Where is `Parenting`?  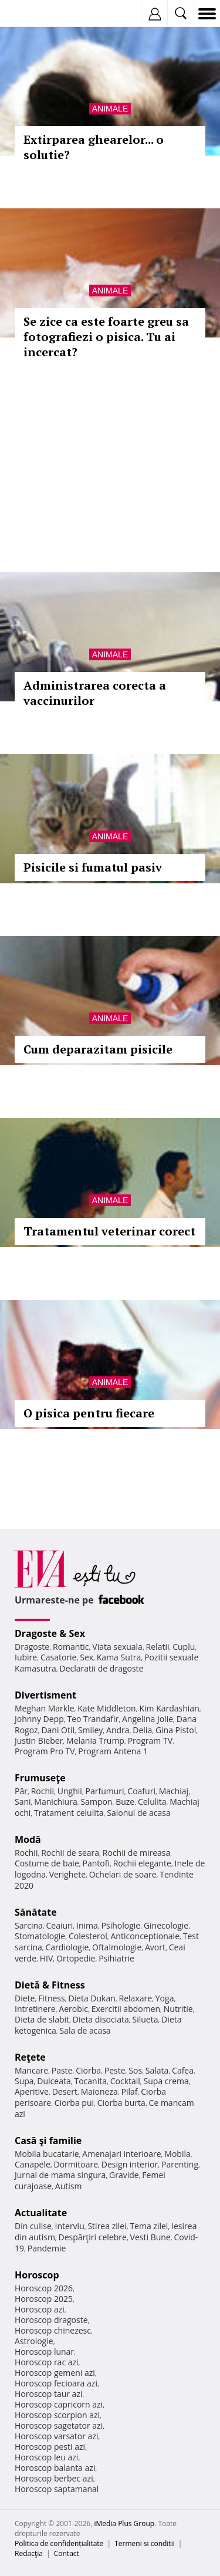
Parenting is located at coordinates (179, 2164).